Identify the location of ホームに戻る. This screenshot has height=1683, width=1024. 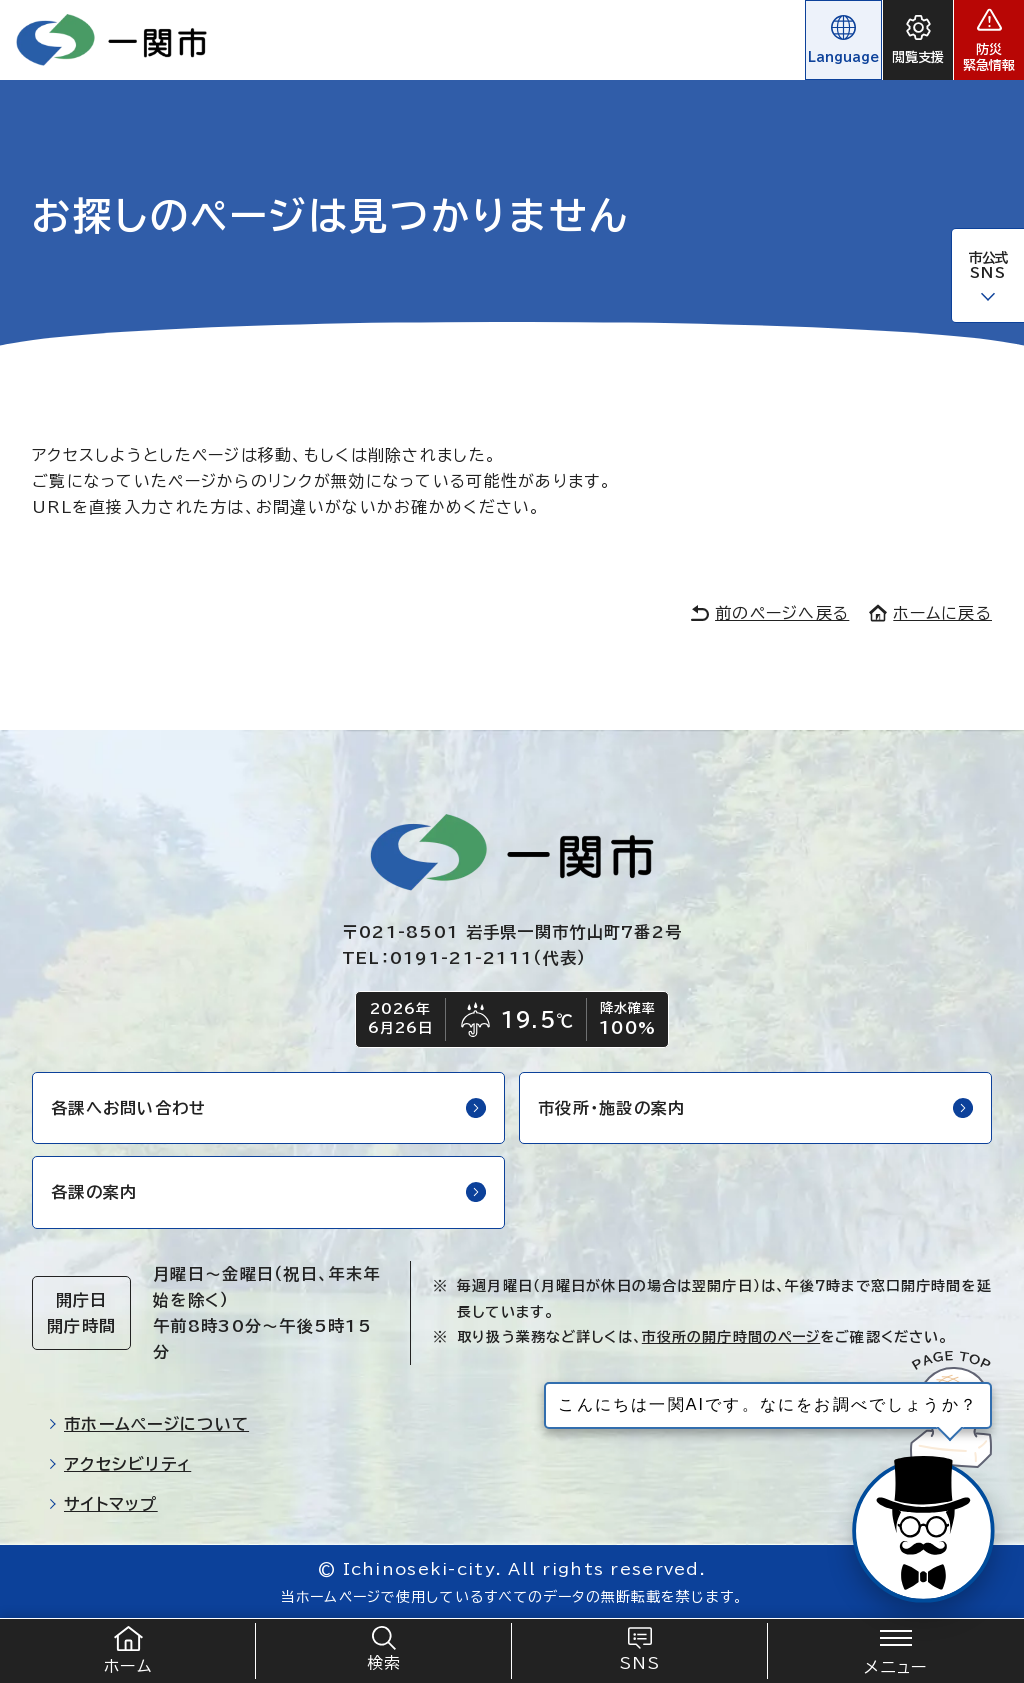
(930, 613).